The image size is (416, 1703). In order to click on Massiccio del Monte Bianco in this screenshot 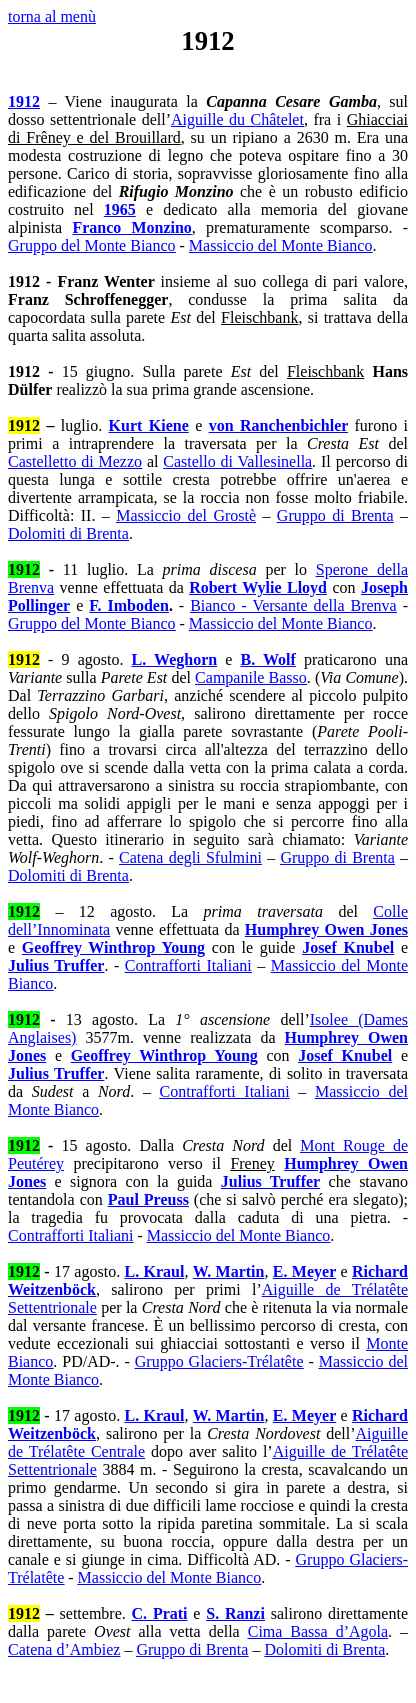, I will do `click(281, 245)`.